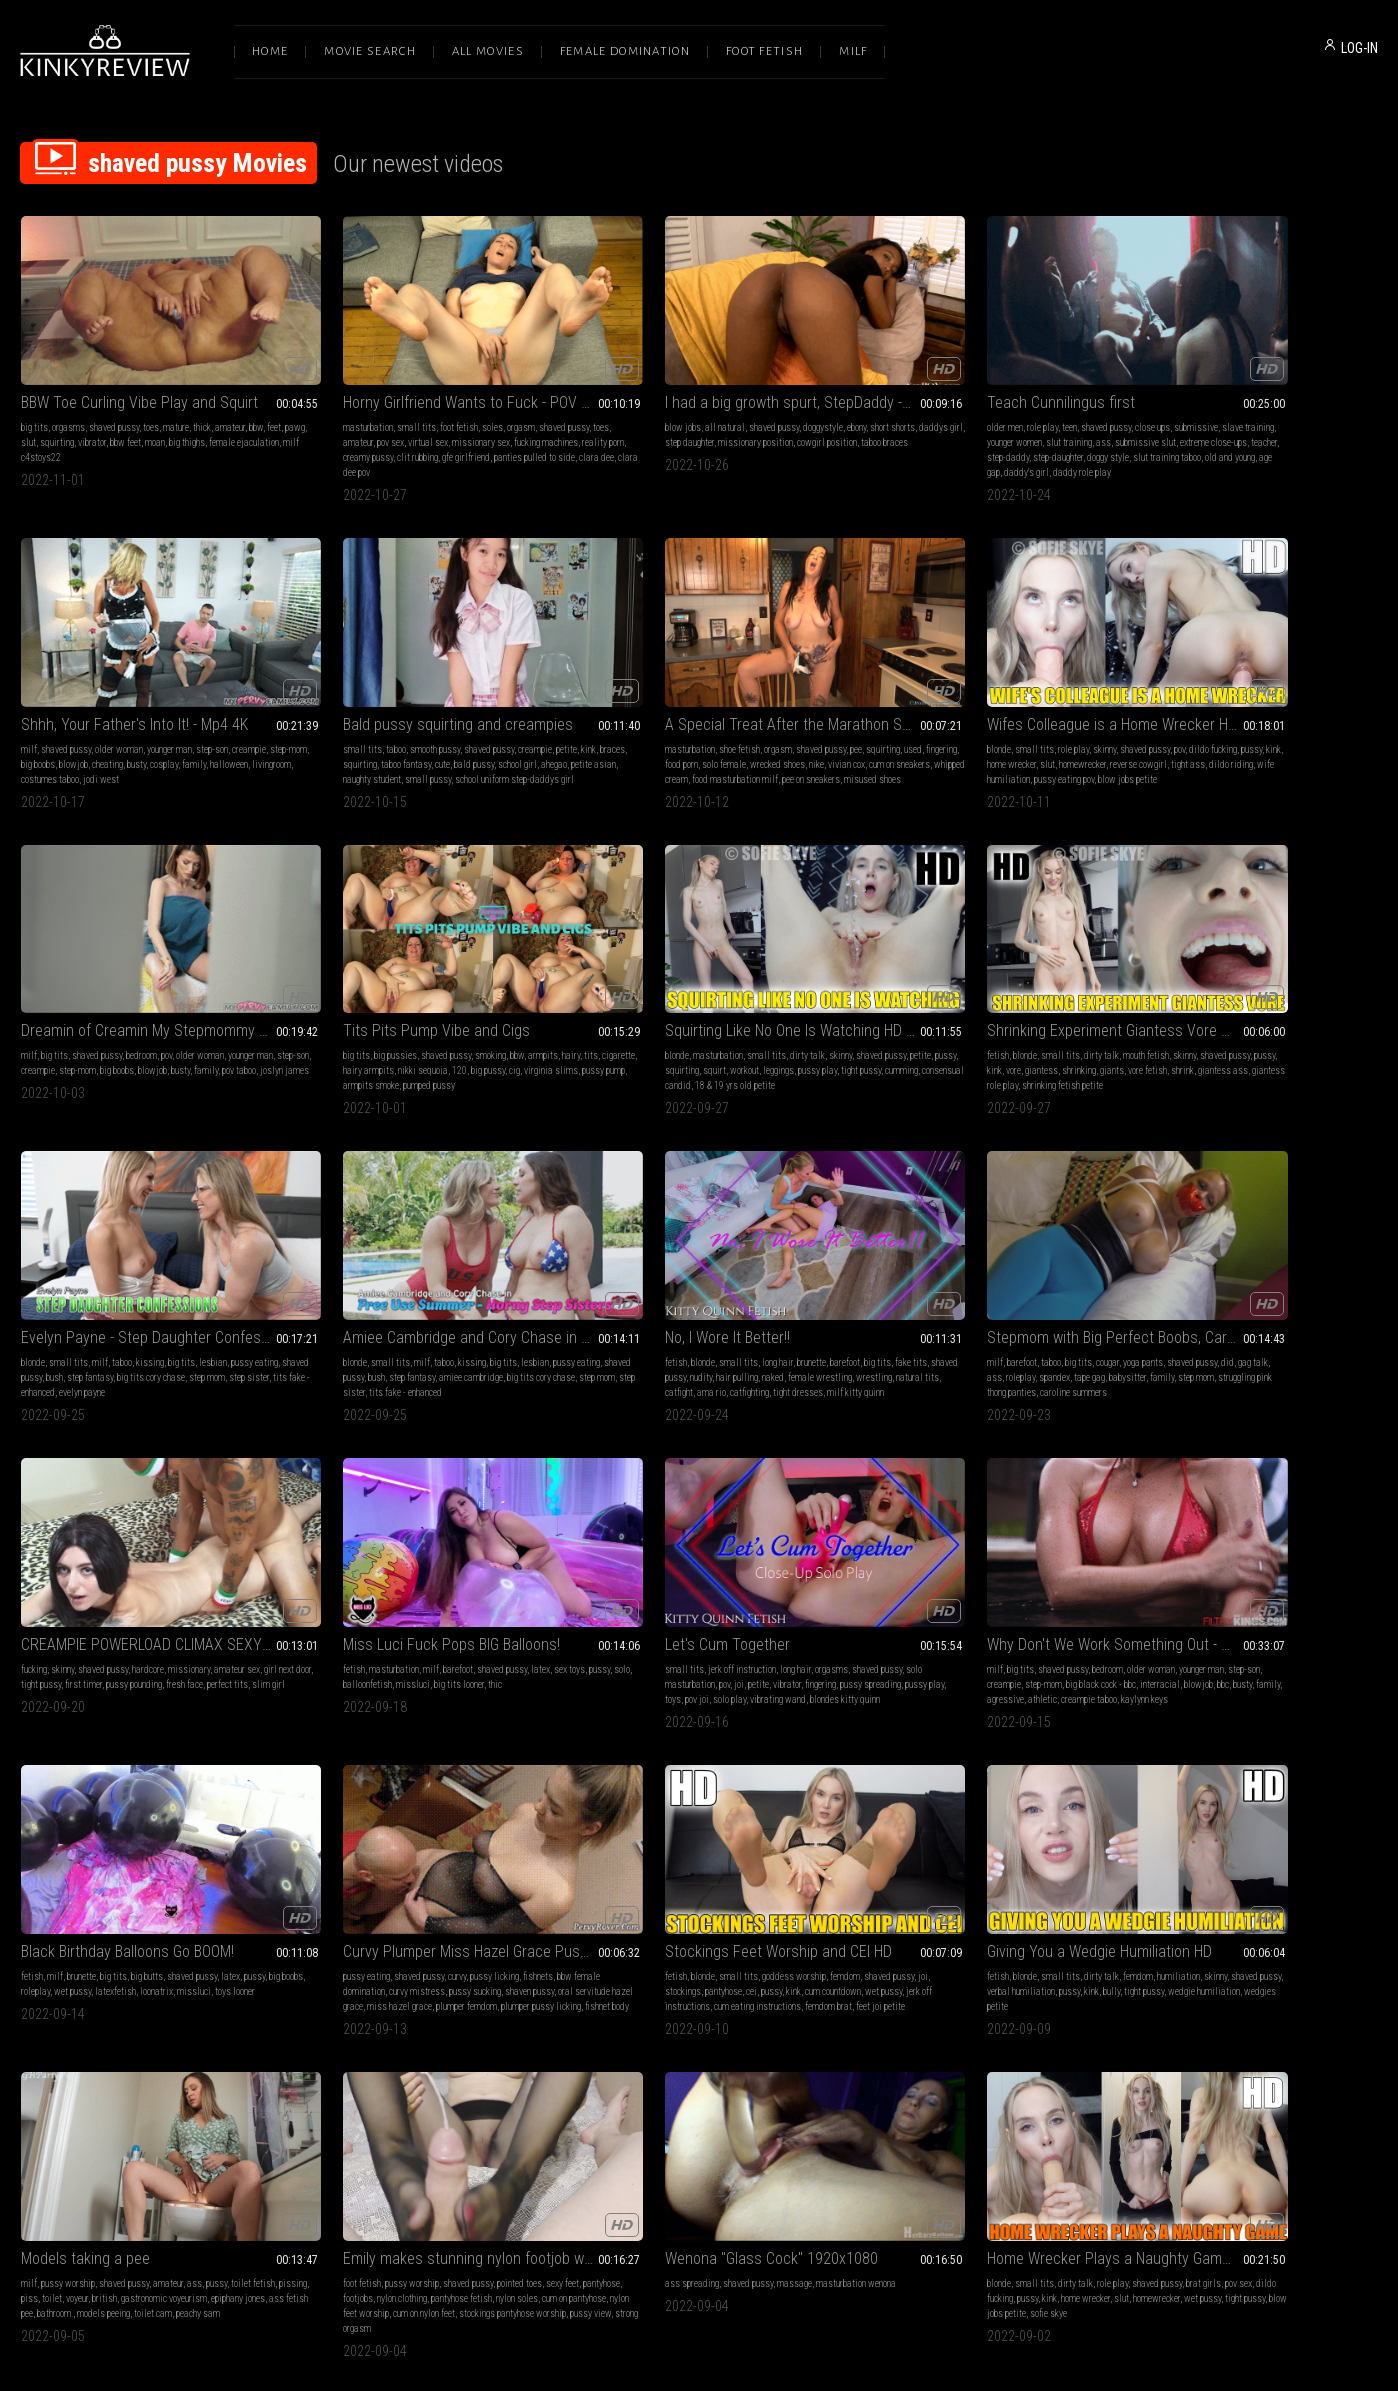 Image resolution: width=1398 pixels, height=2391 pixels. I want to click on younger man, so click(1271, 401).